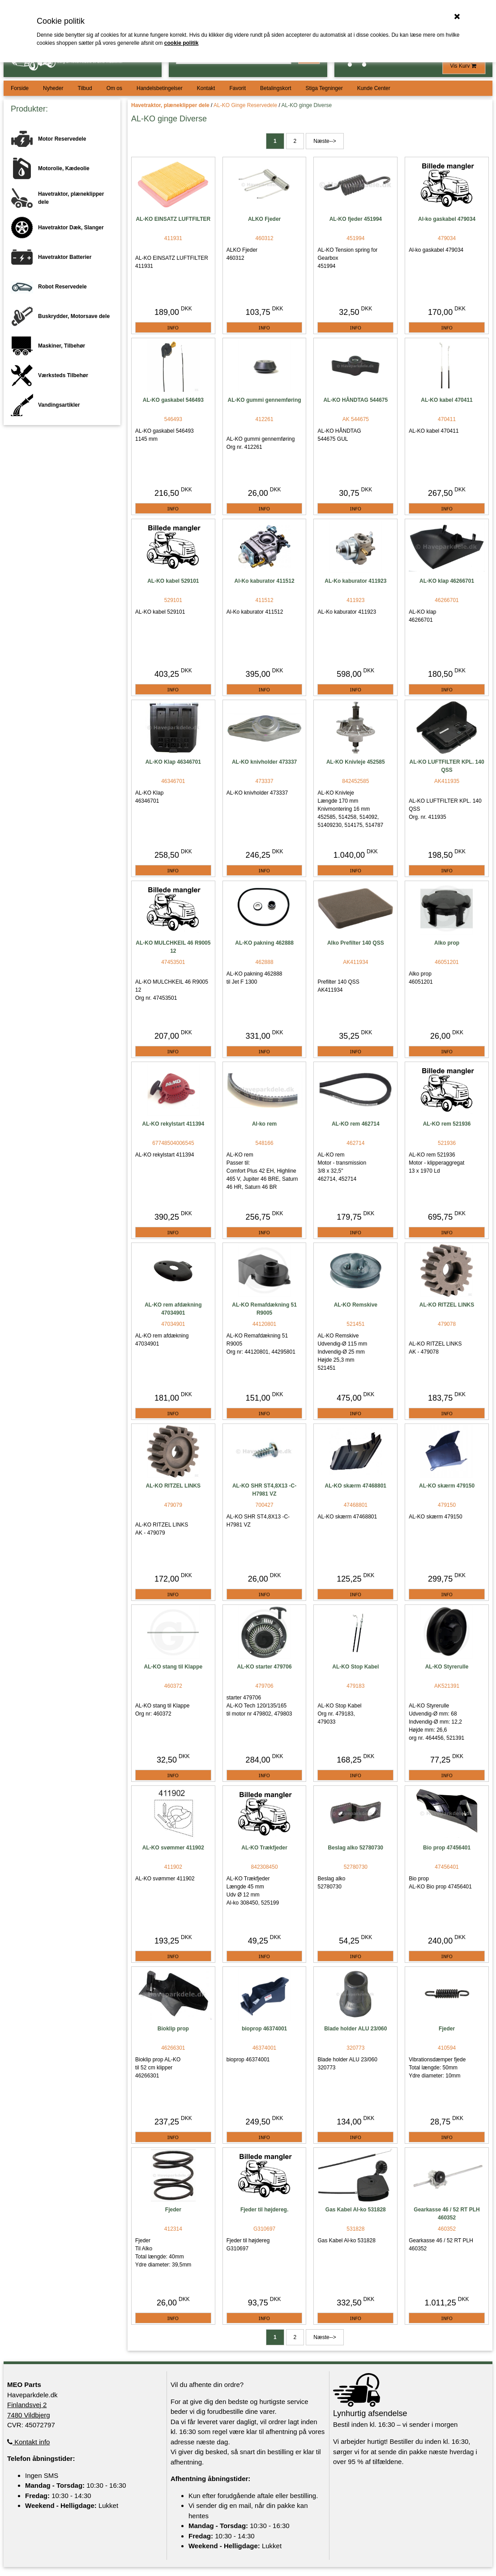  I want to click on Vis Kurv, so click(464, 66).